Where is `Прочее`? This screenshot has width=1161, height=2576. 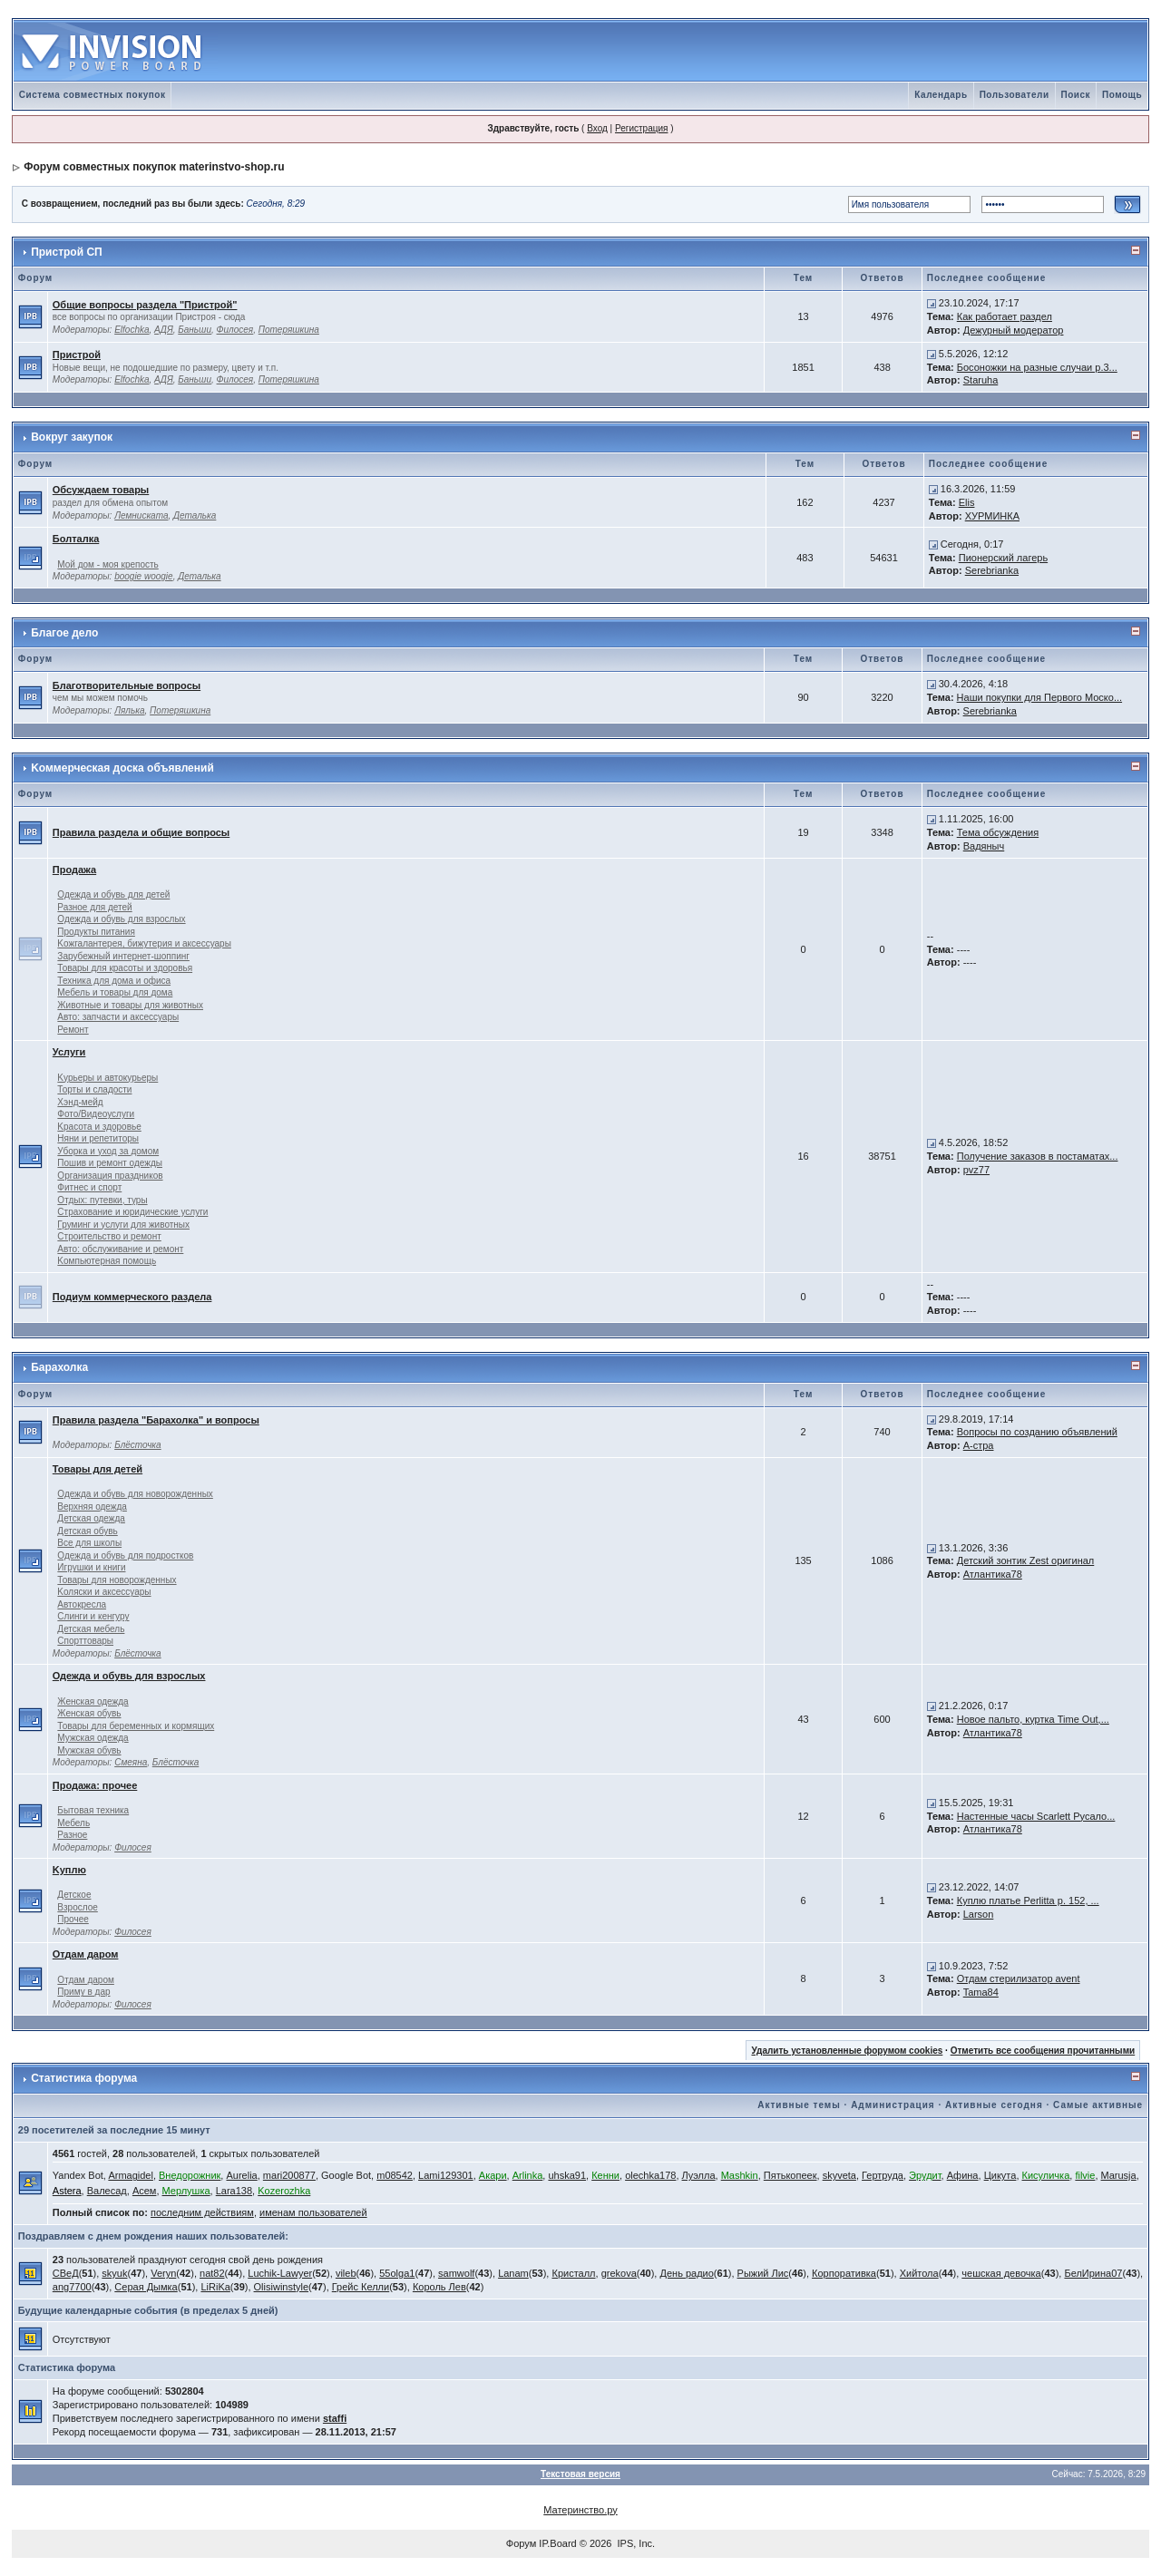
Прочее is located at coordinates (72, 1919).